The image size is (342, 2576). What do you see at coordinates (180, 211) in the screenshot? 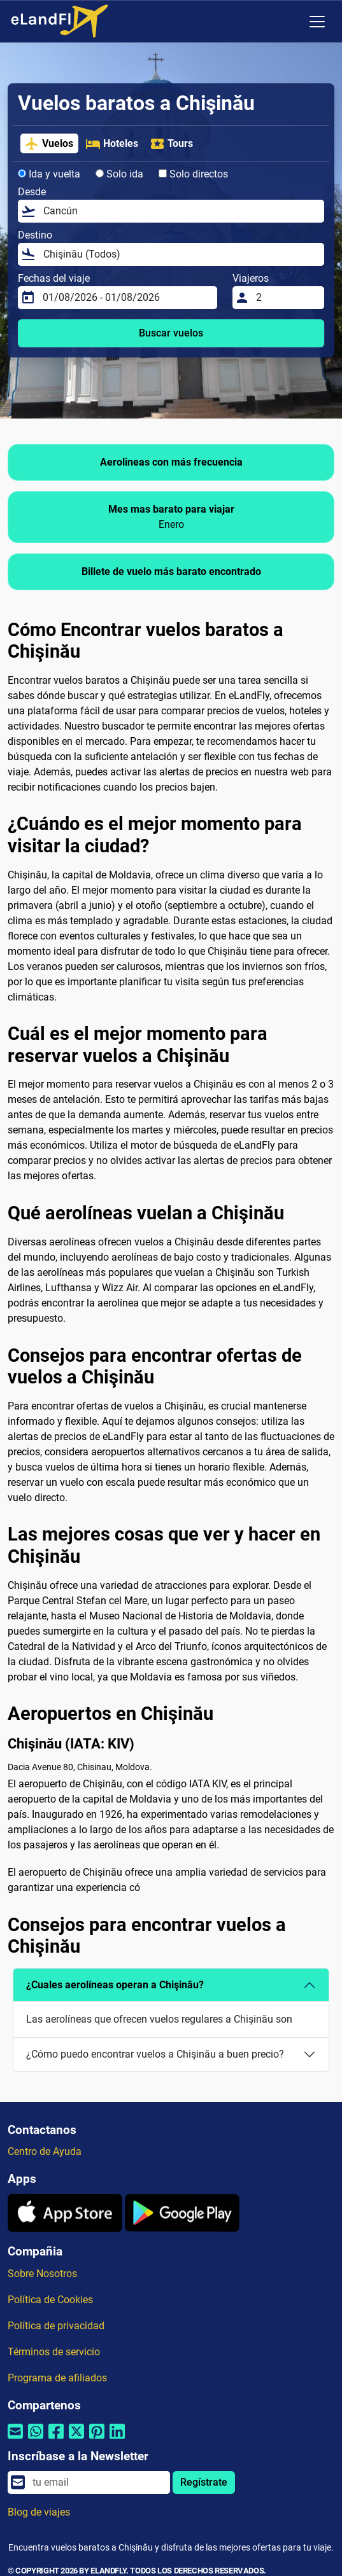
I see `[Desde]` at bounding box center [180, 211].